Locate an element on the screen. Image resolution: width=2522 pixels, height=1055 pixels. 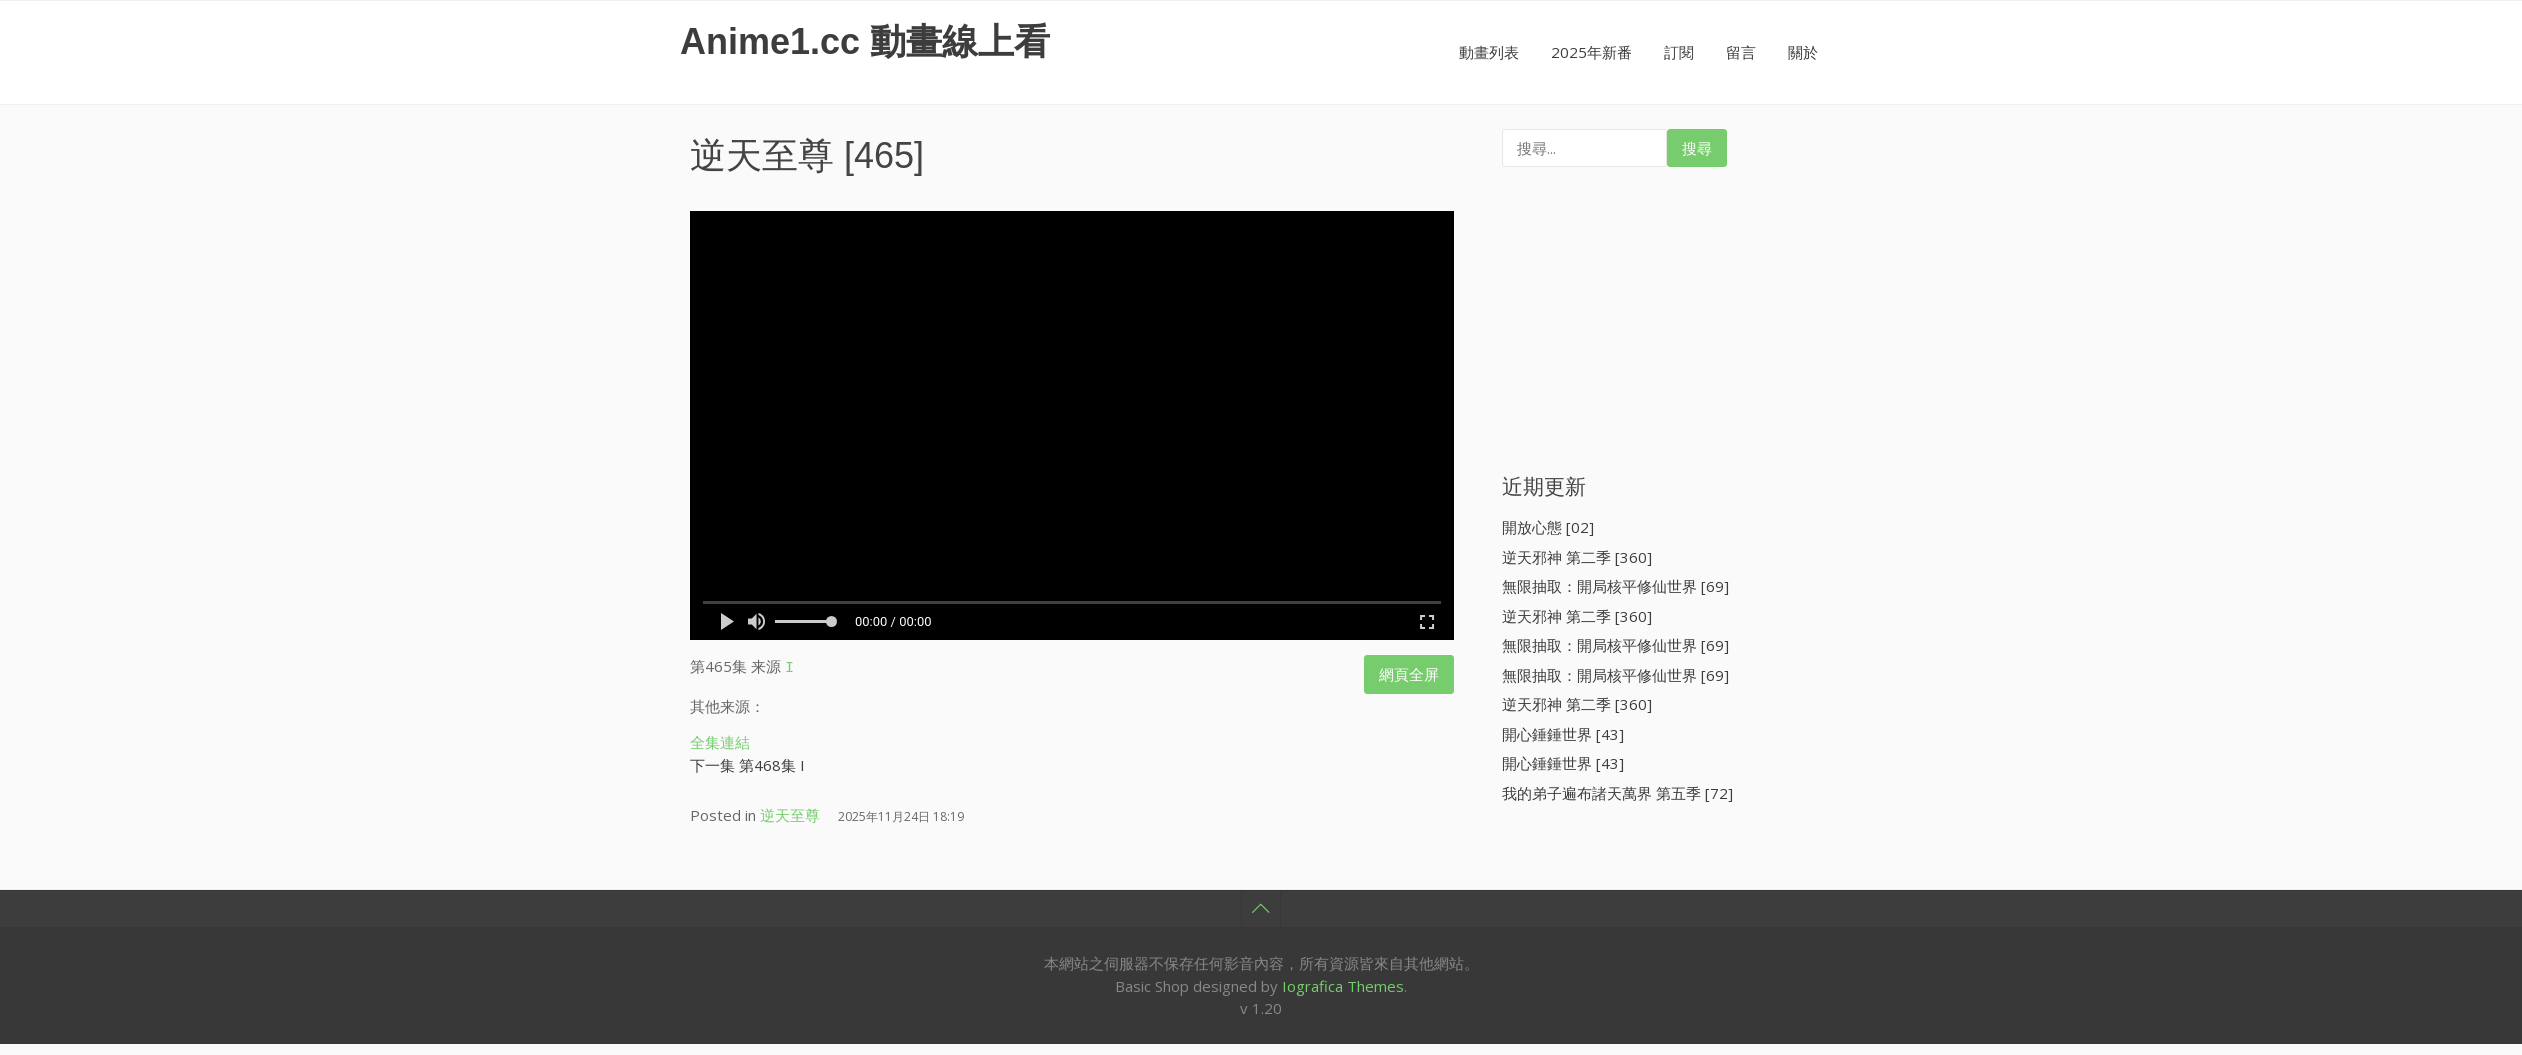
訂閱 is located at coordinates (1679, 52).